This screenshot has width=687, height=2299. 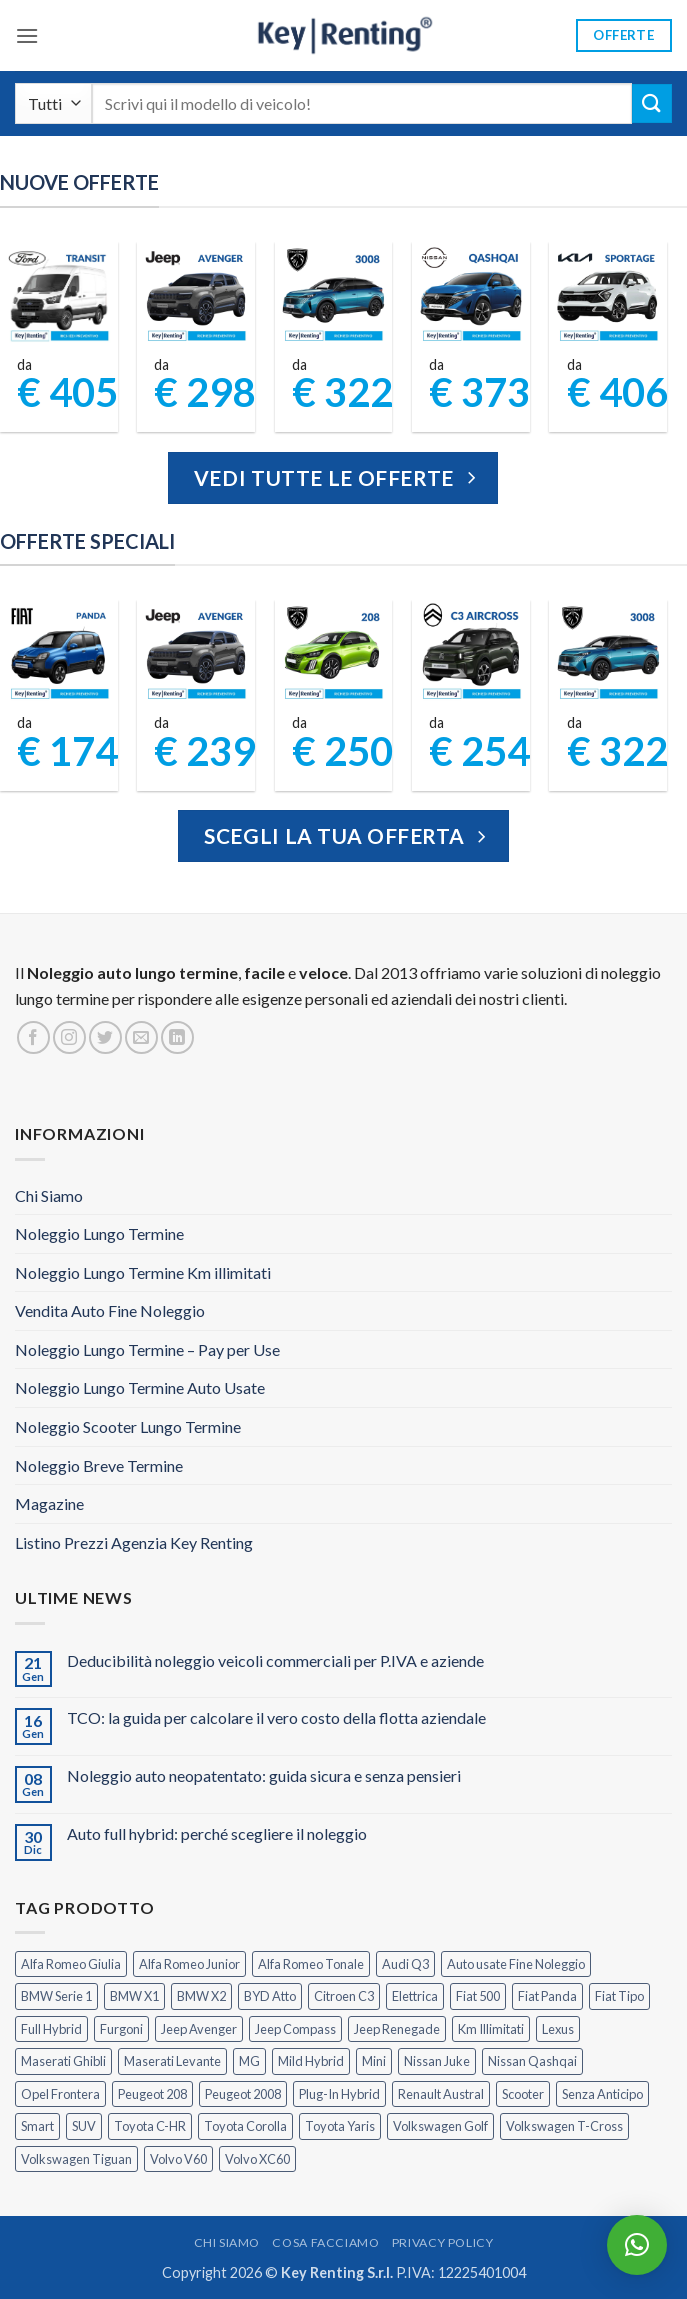 I want to click on [Segui su LinkedIn], so click(x=177, y=1037).